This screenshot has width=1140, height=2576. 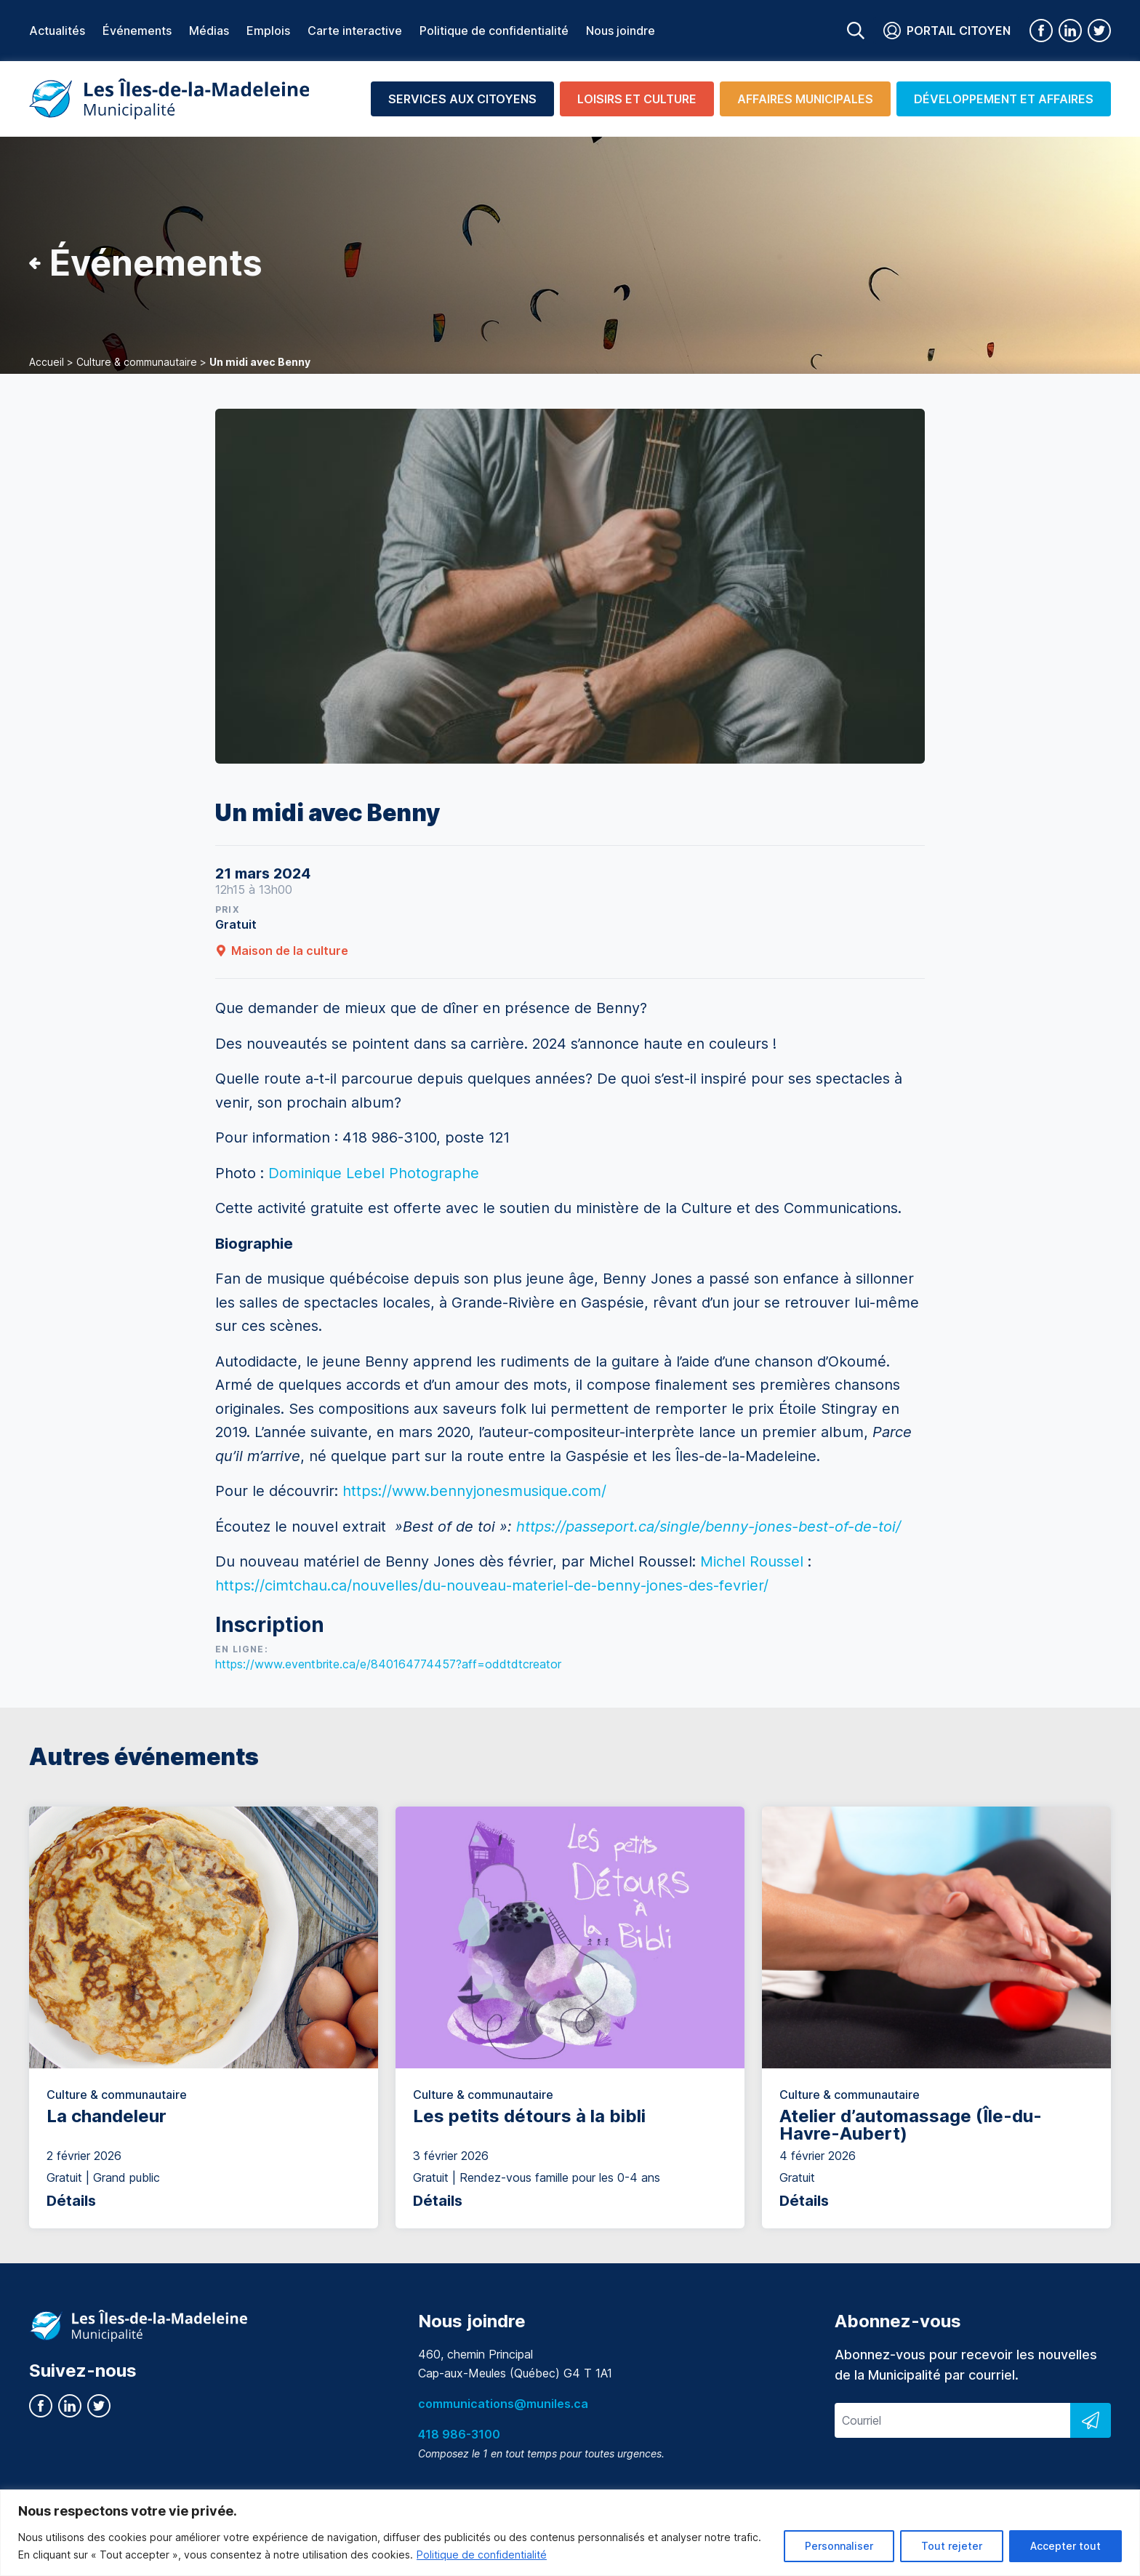 I want to click on Accepter tout, so click(x=1065, y=2546).